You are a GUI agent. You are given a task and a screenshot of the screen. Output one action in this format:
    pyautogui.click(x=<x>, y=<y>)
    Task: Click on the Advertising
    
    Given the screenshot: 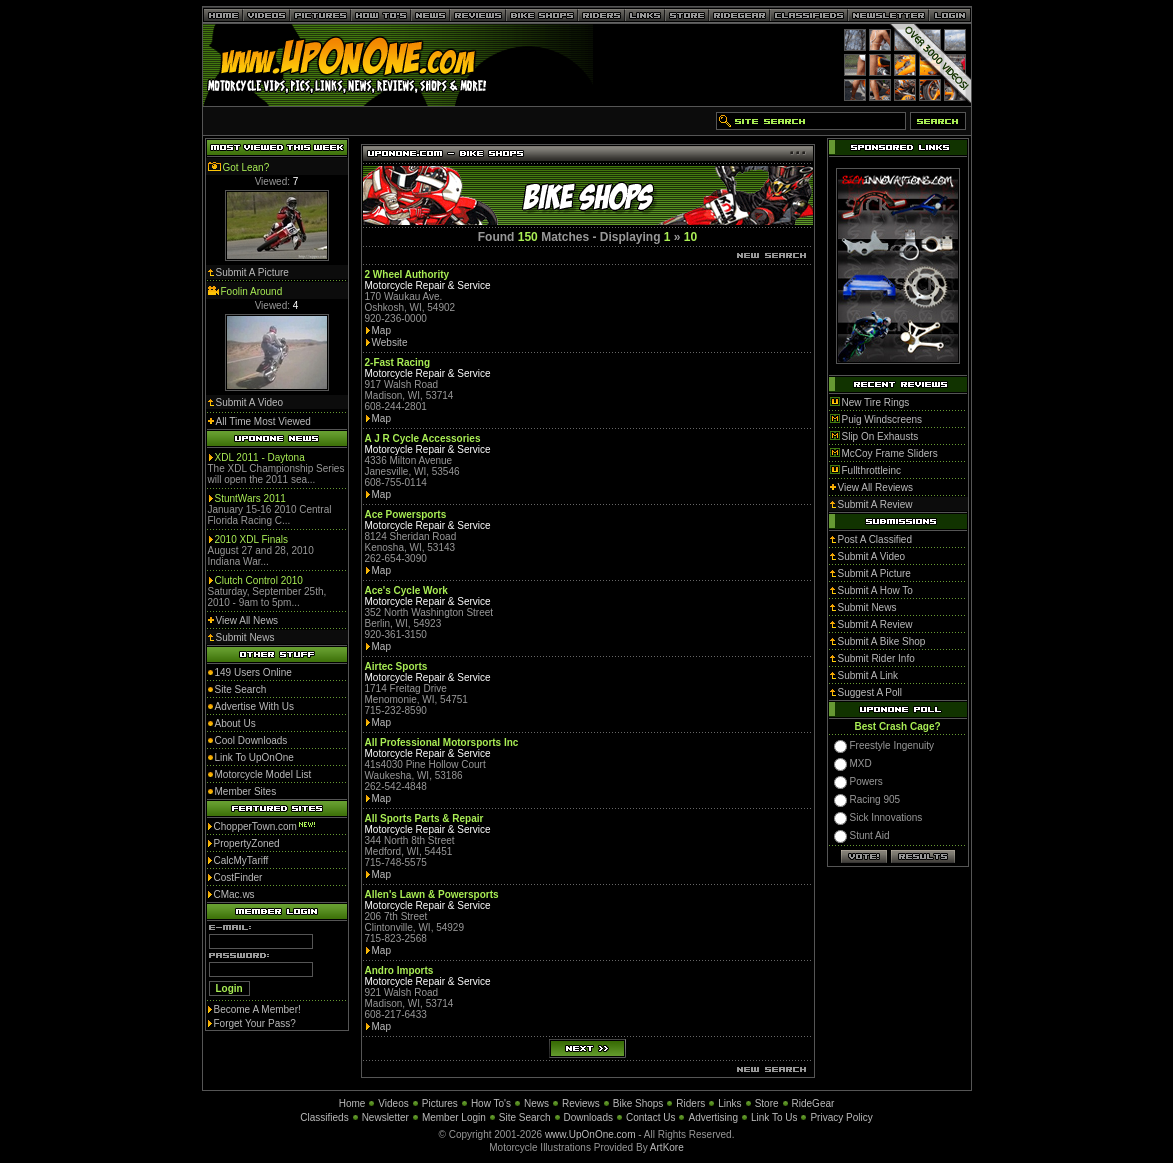 What is the action you would take?
    pyautogui.click(x=712, y=1117)
    